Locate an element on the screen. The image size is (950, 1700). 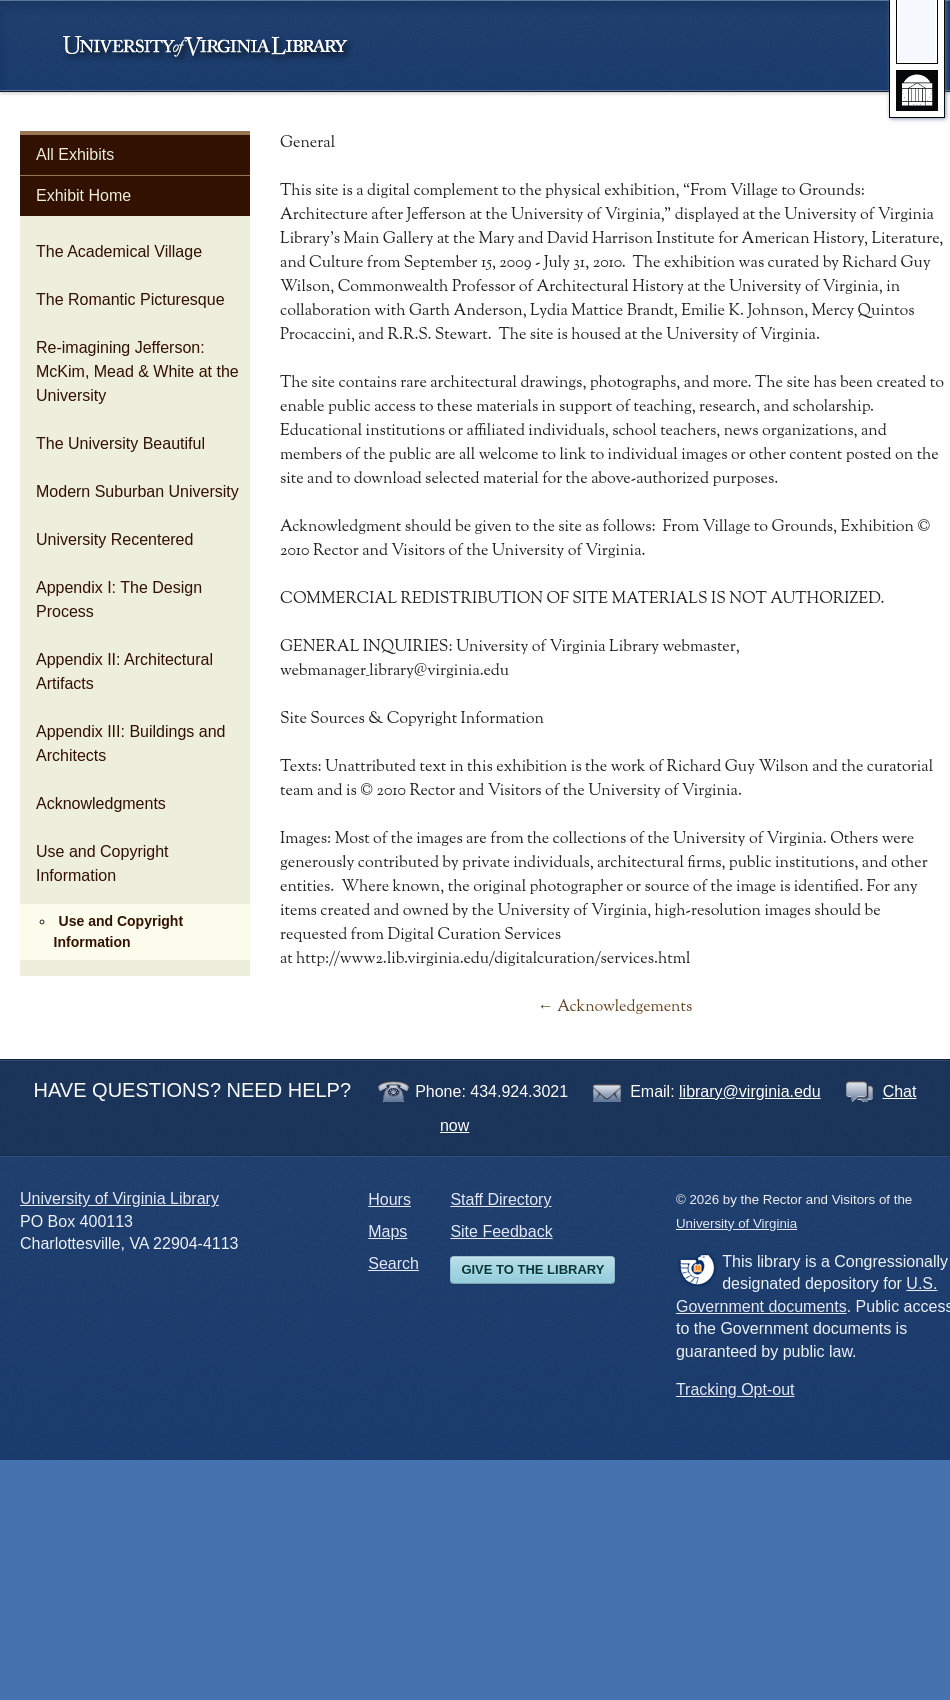
The Academical Village is located at coordinates (119, 251).